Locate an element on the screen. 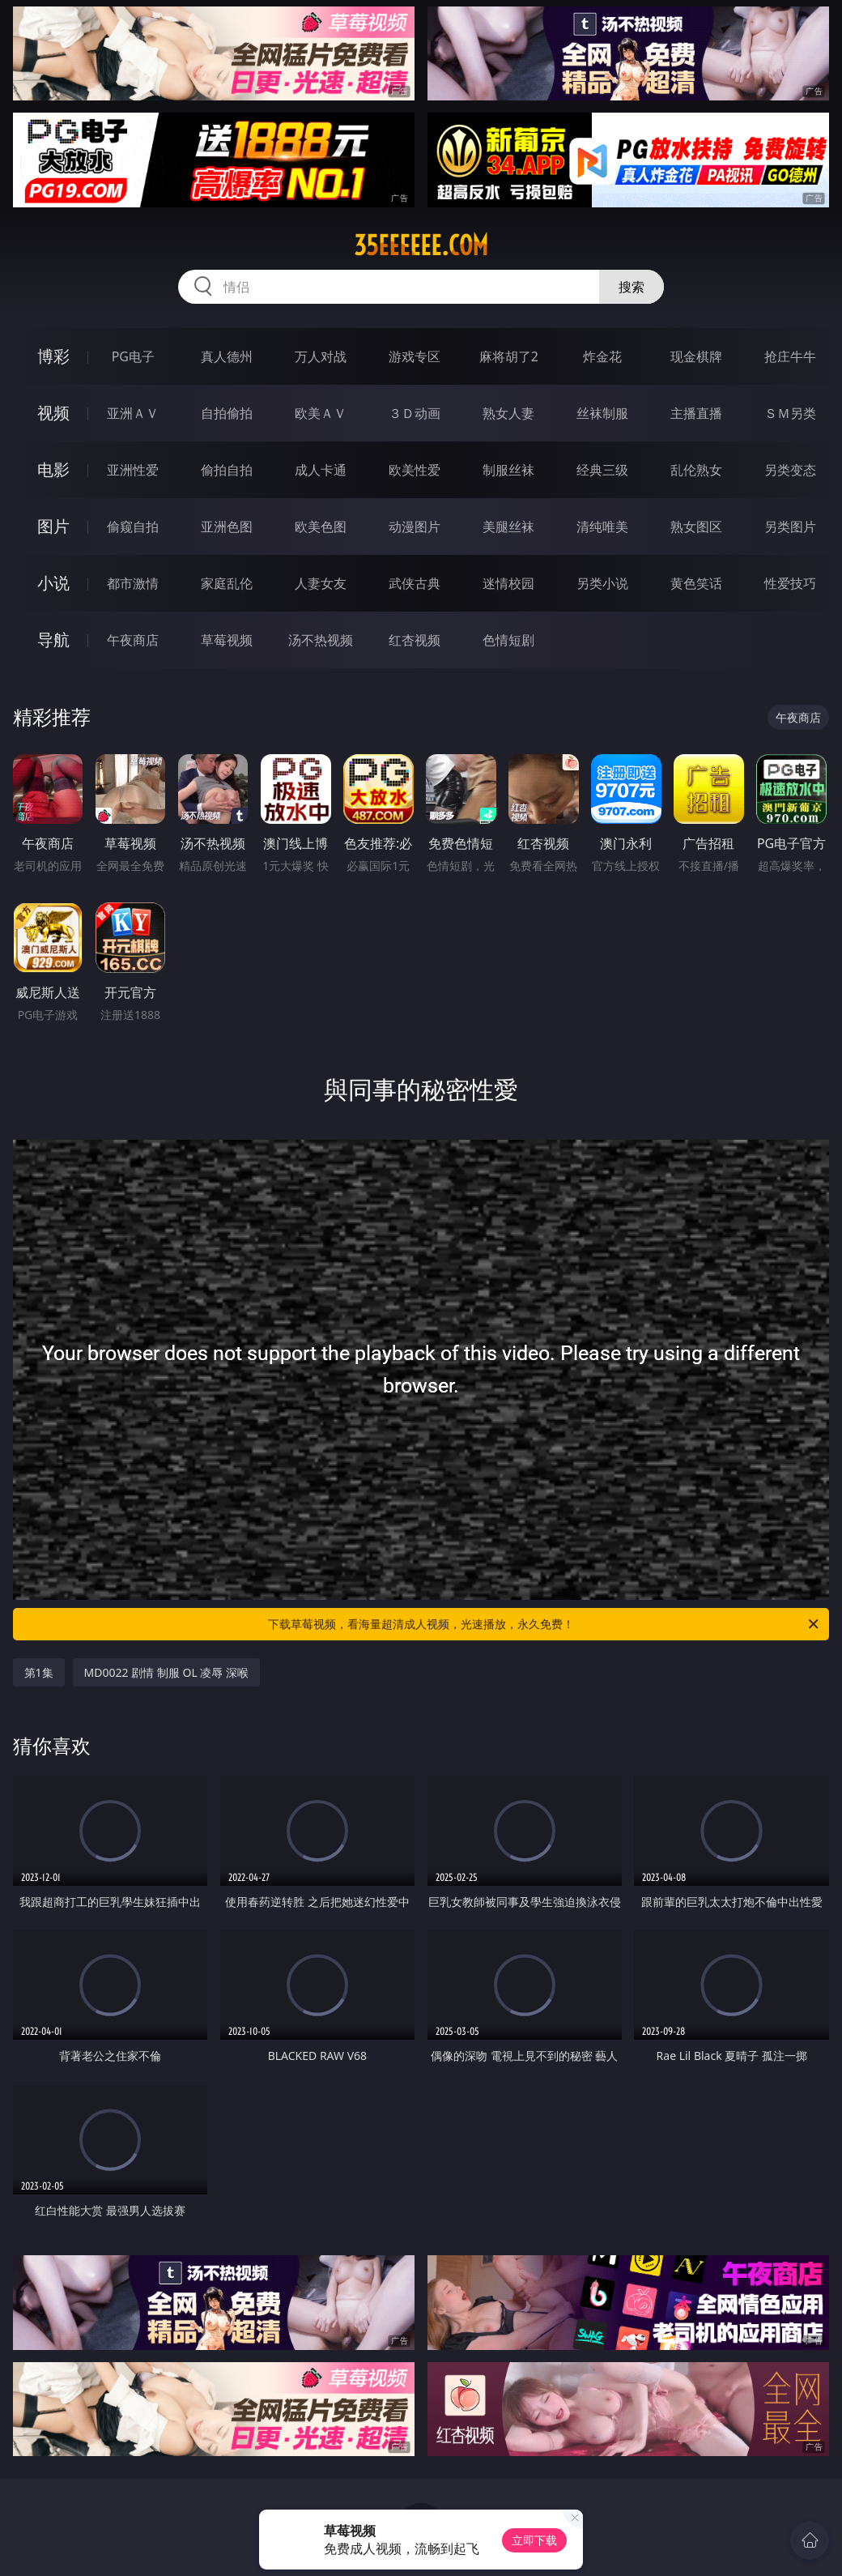 This screenshot has height=2576, width=842. 乱伦熟女 is located at coordinates (696, 470).